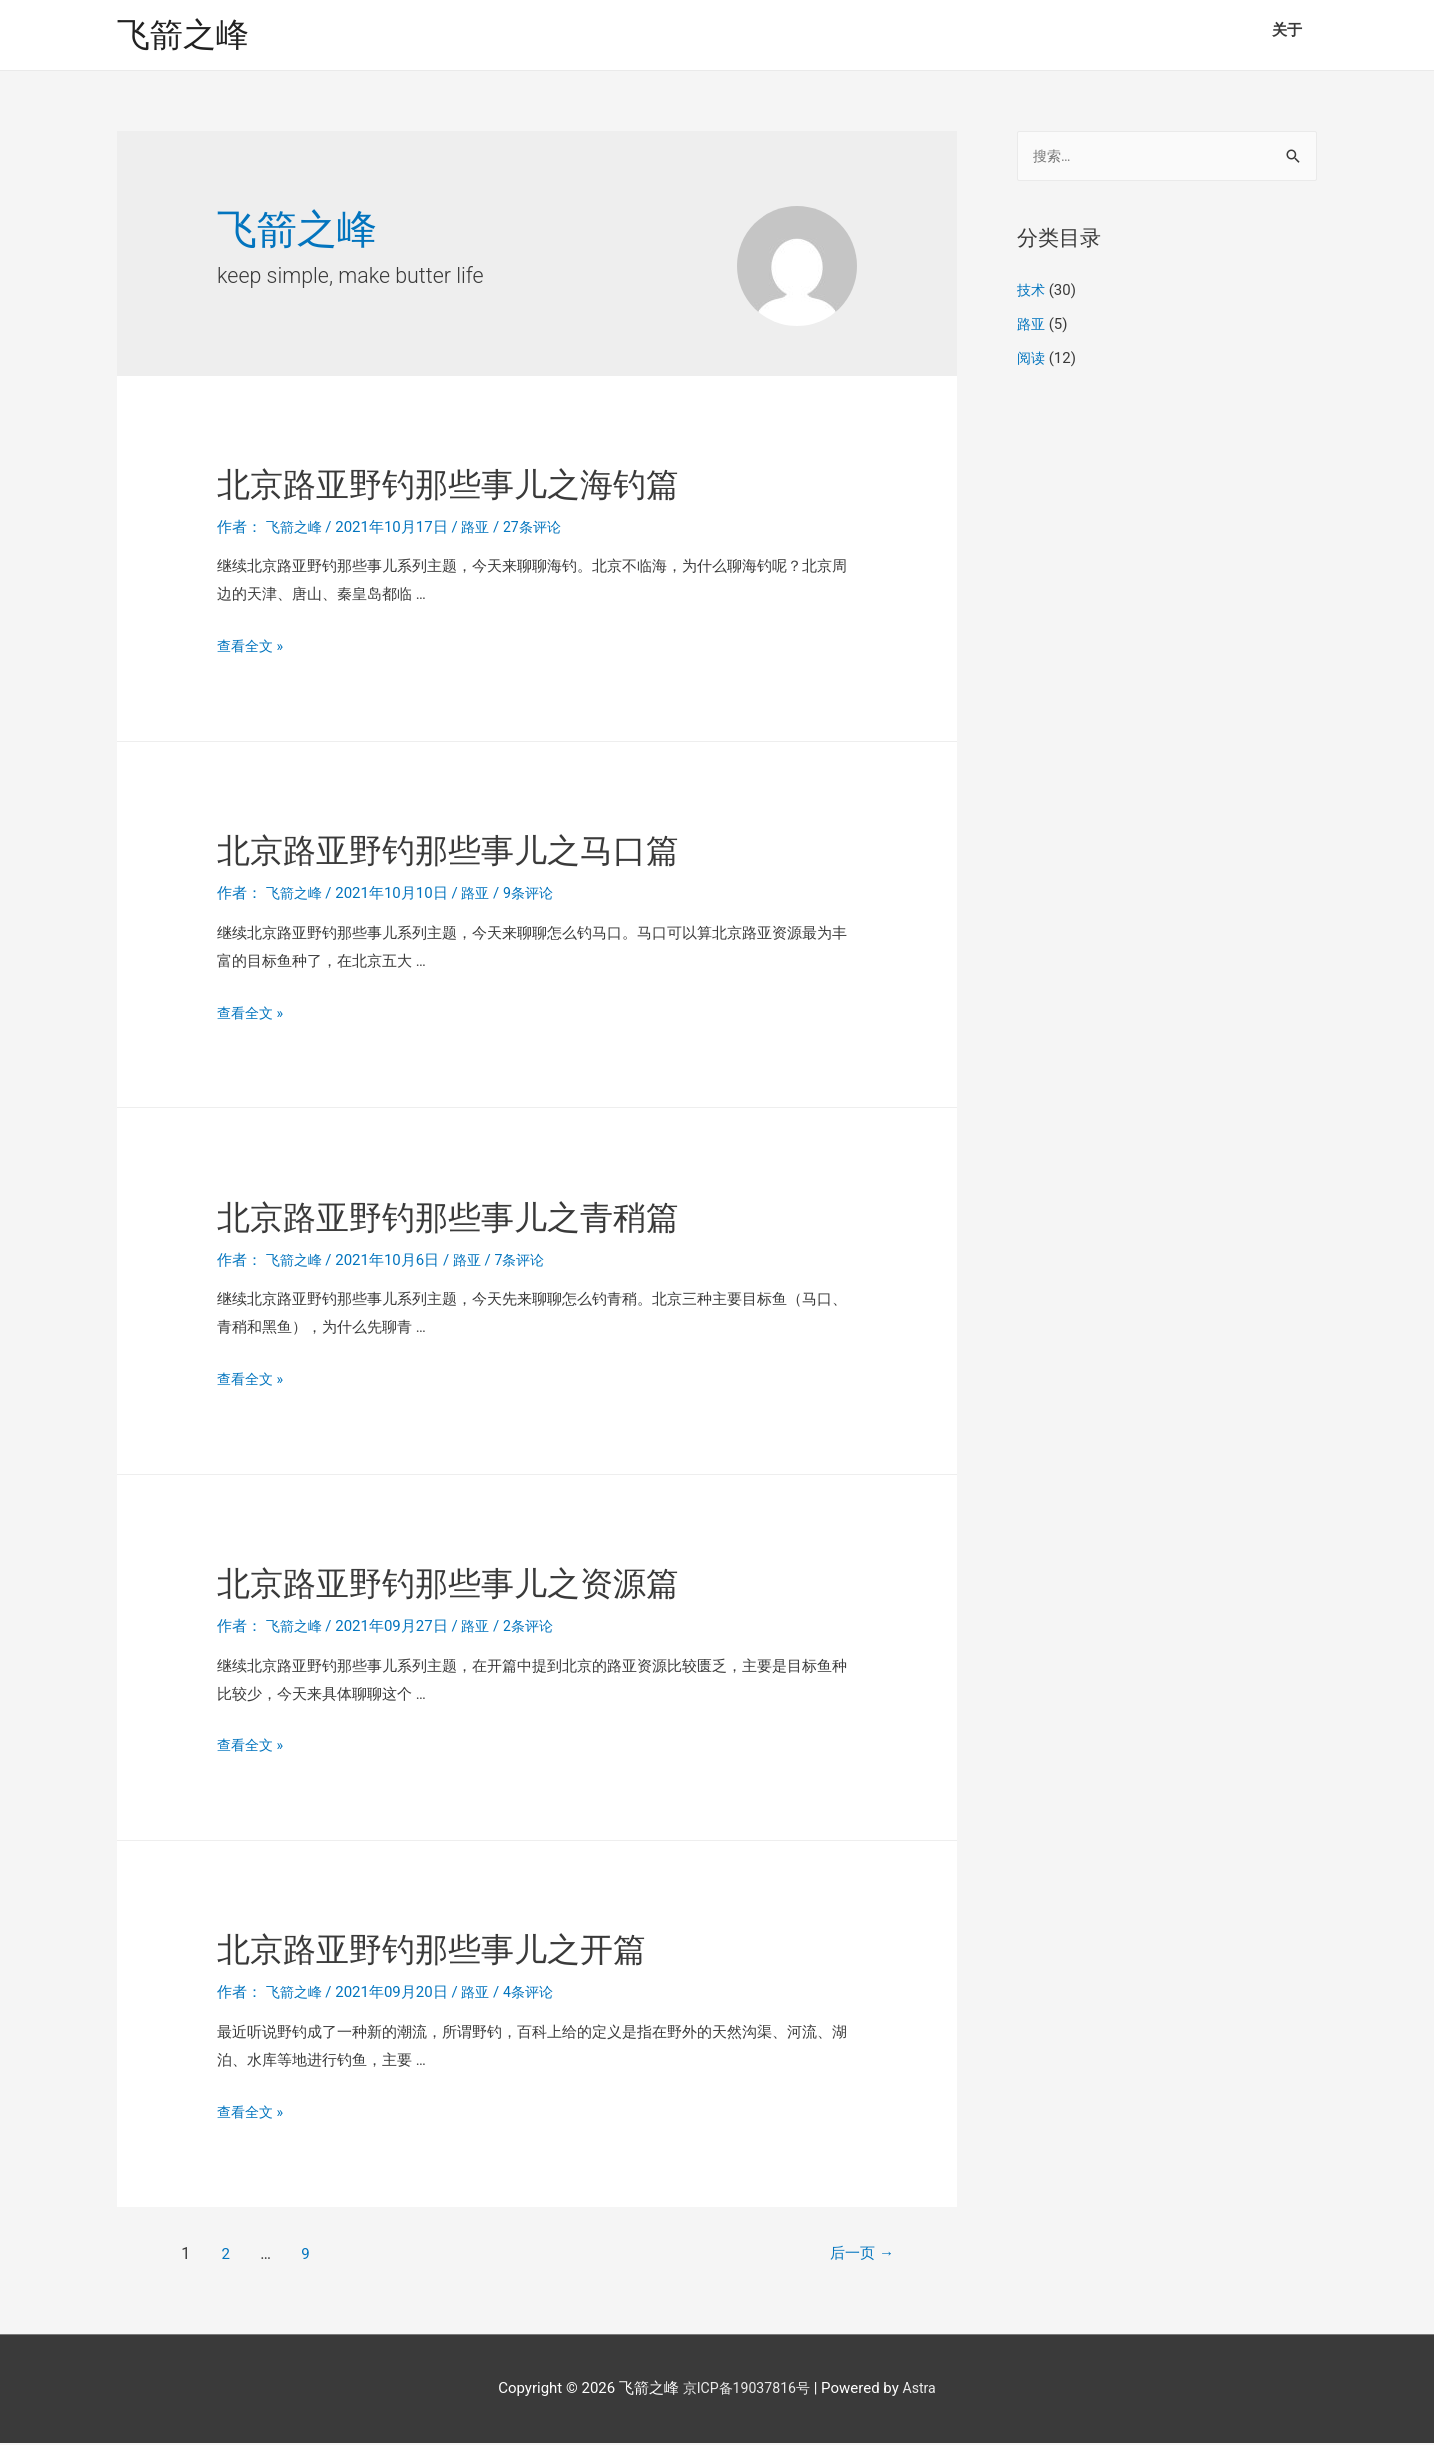 Image resolution: width=1434 pixels, height=2445 pixels. I want to click on 路亚, so click(481, 529).